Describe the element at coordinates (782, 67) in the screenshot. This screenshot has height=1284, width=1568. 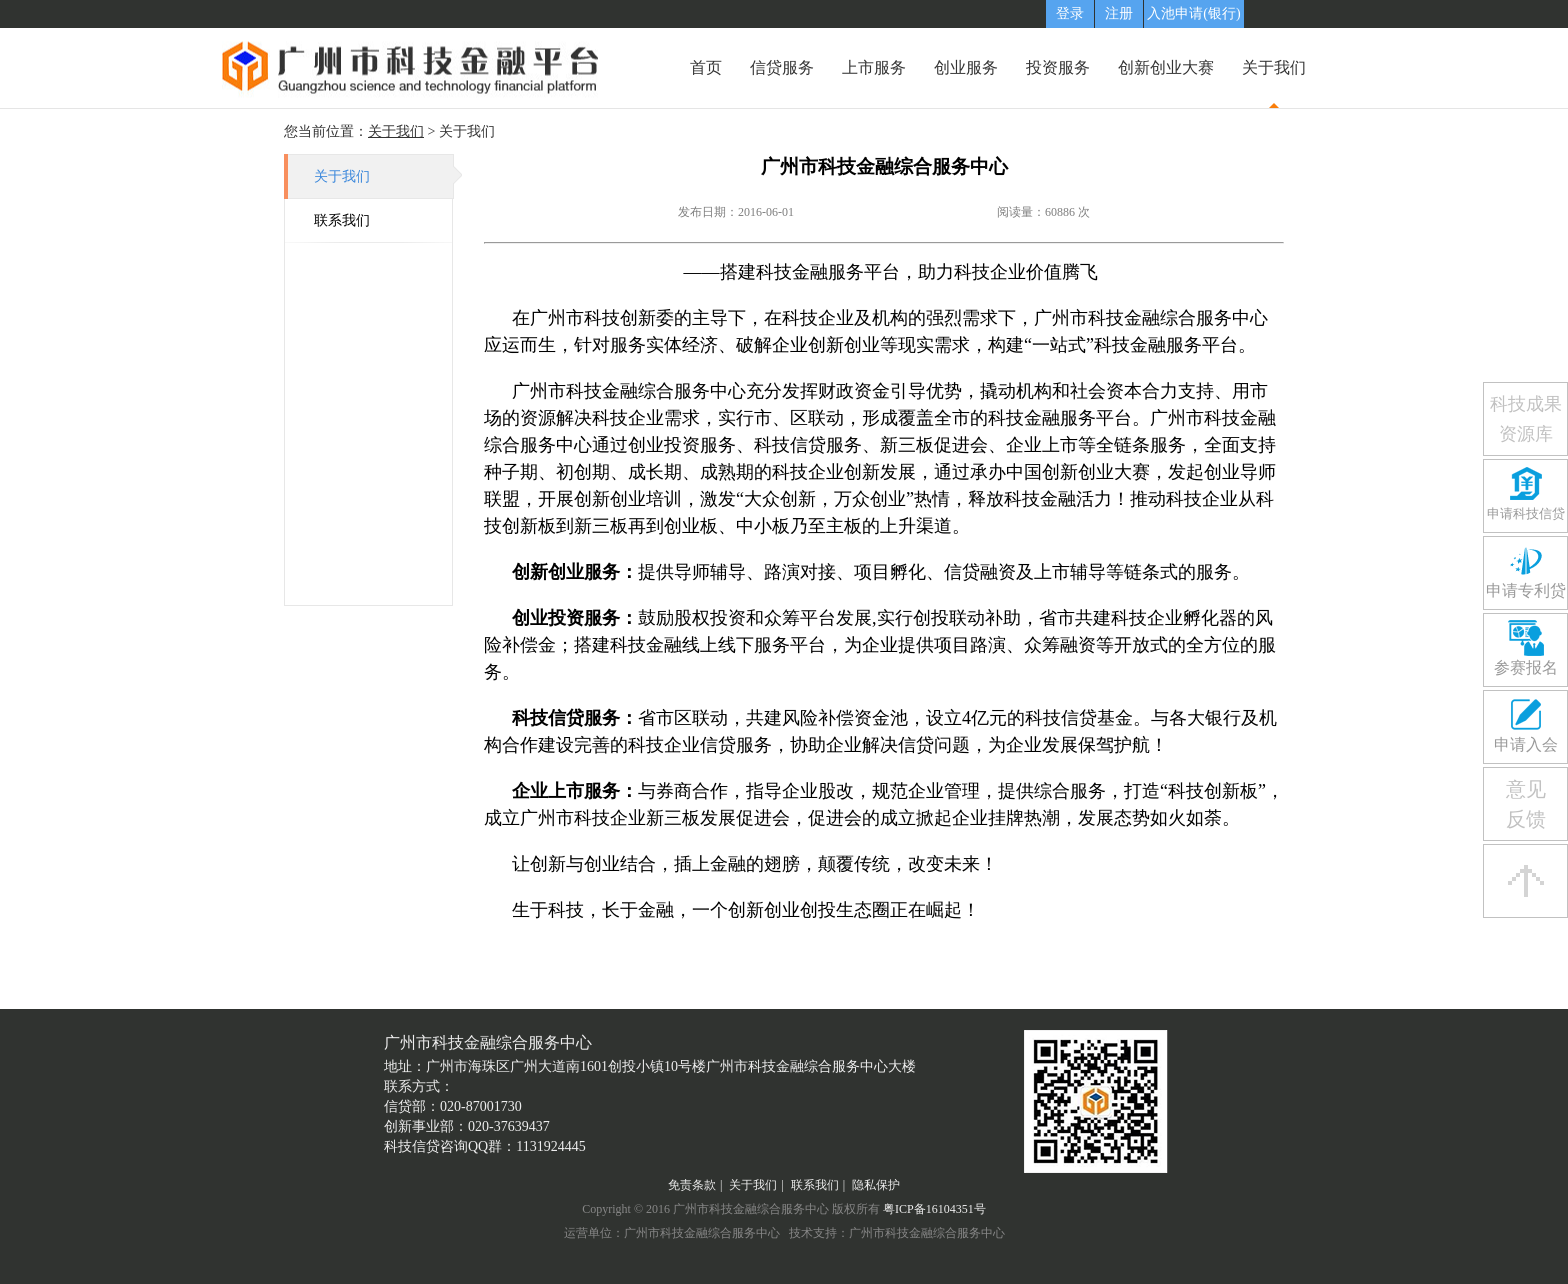
I see `信贷服务` at that location.